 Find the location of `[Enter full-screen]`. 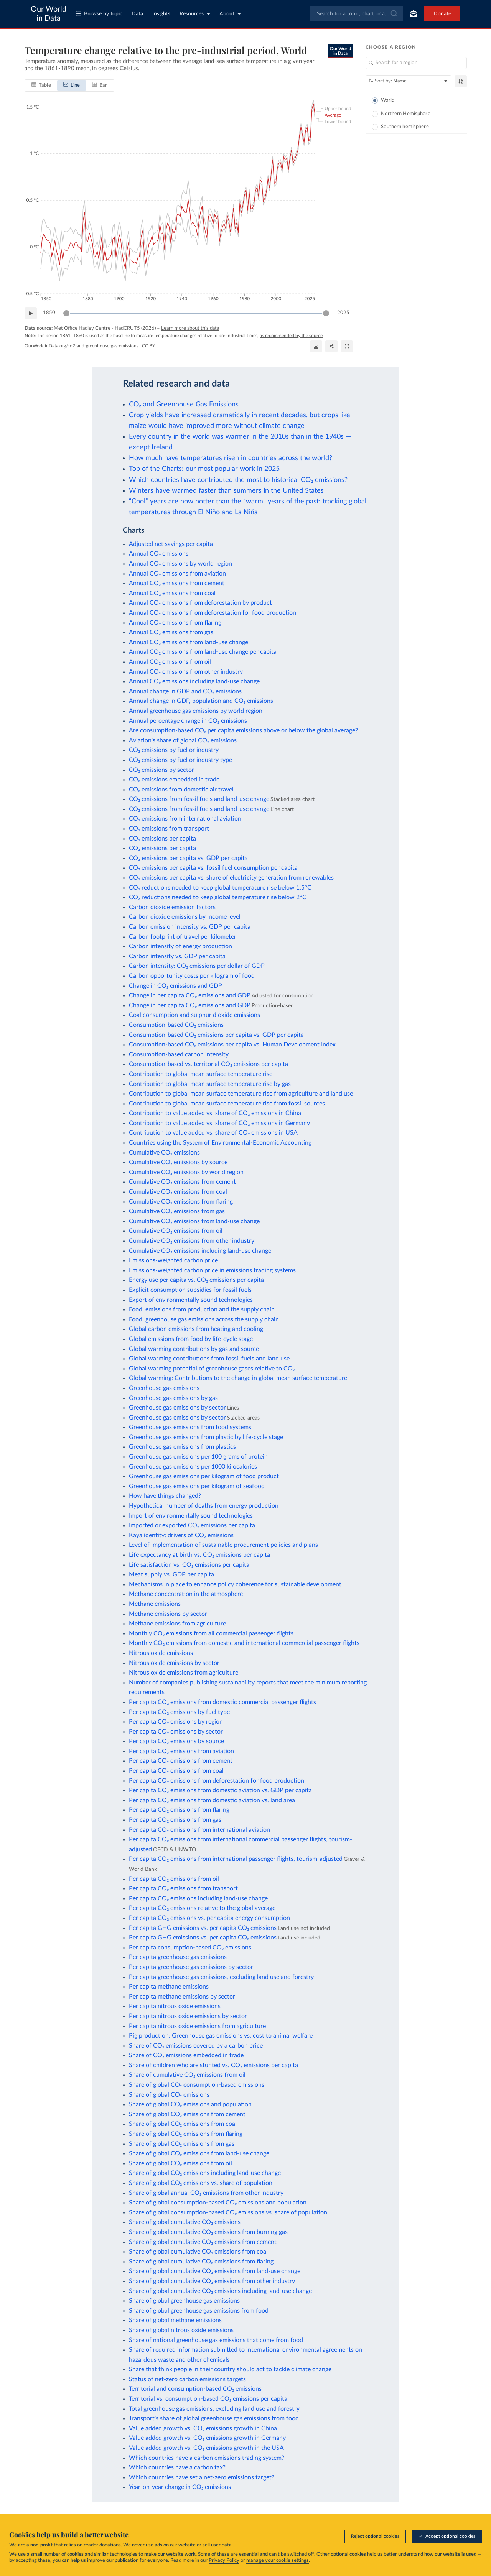

[Enter full-screen] is located at coordinates (347, 346).